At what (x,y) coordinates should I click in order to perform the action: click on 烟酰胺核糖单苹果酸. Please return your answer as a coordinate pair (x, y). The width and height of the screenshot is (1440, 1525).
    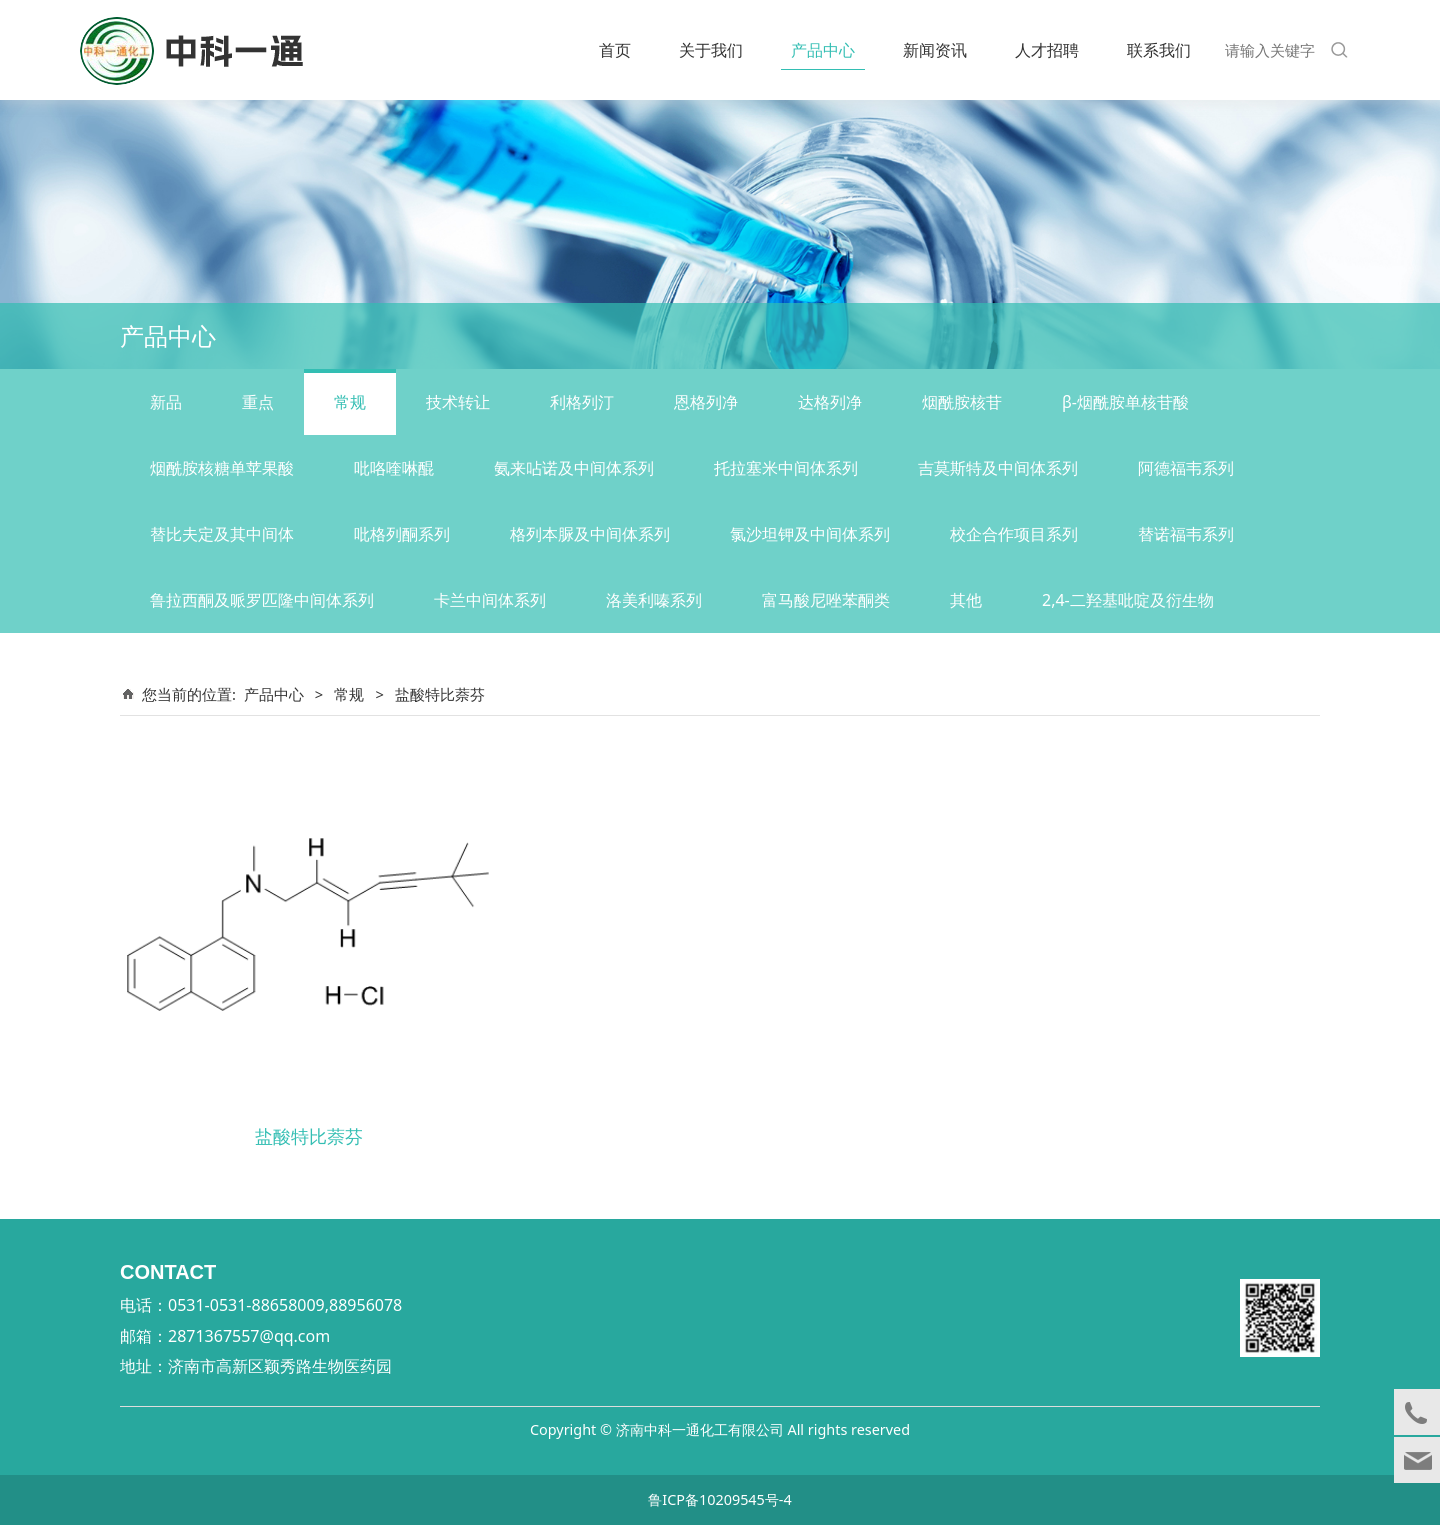
    Looking at the image, I should click on (222, 468).